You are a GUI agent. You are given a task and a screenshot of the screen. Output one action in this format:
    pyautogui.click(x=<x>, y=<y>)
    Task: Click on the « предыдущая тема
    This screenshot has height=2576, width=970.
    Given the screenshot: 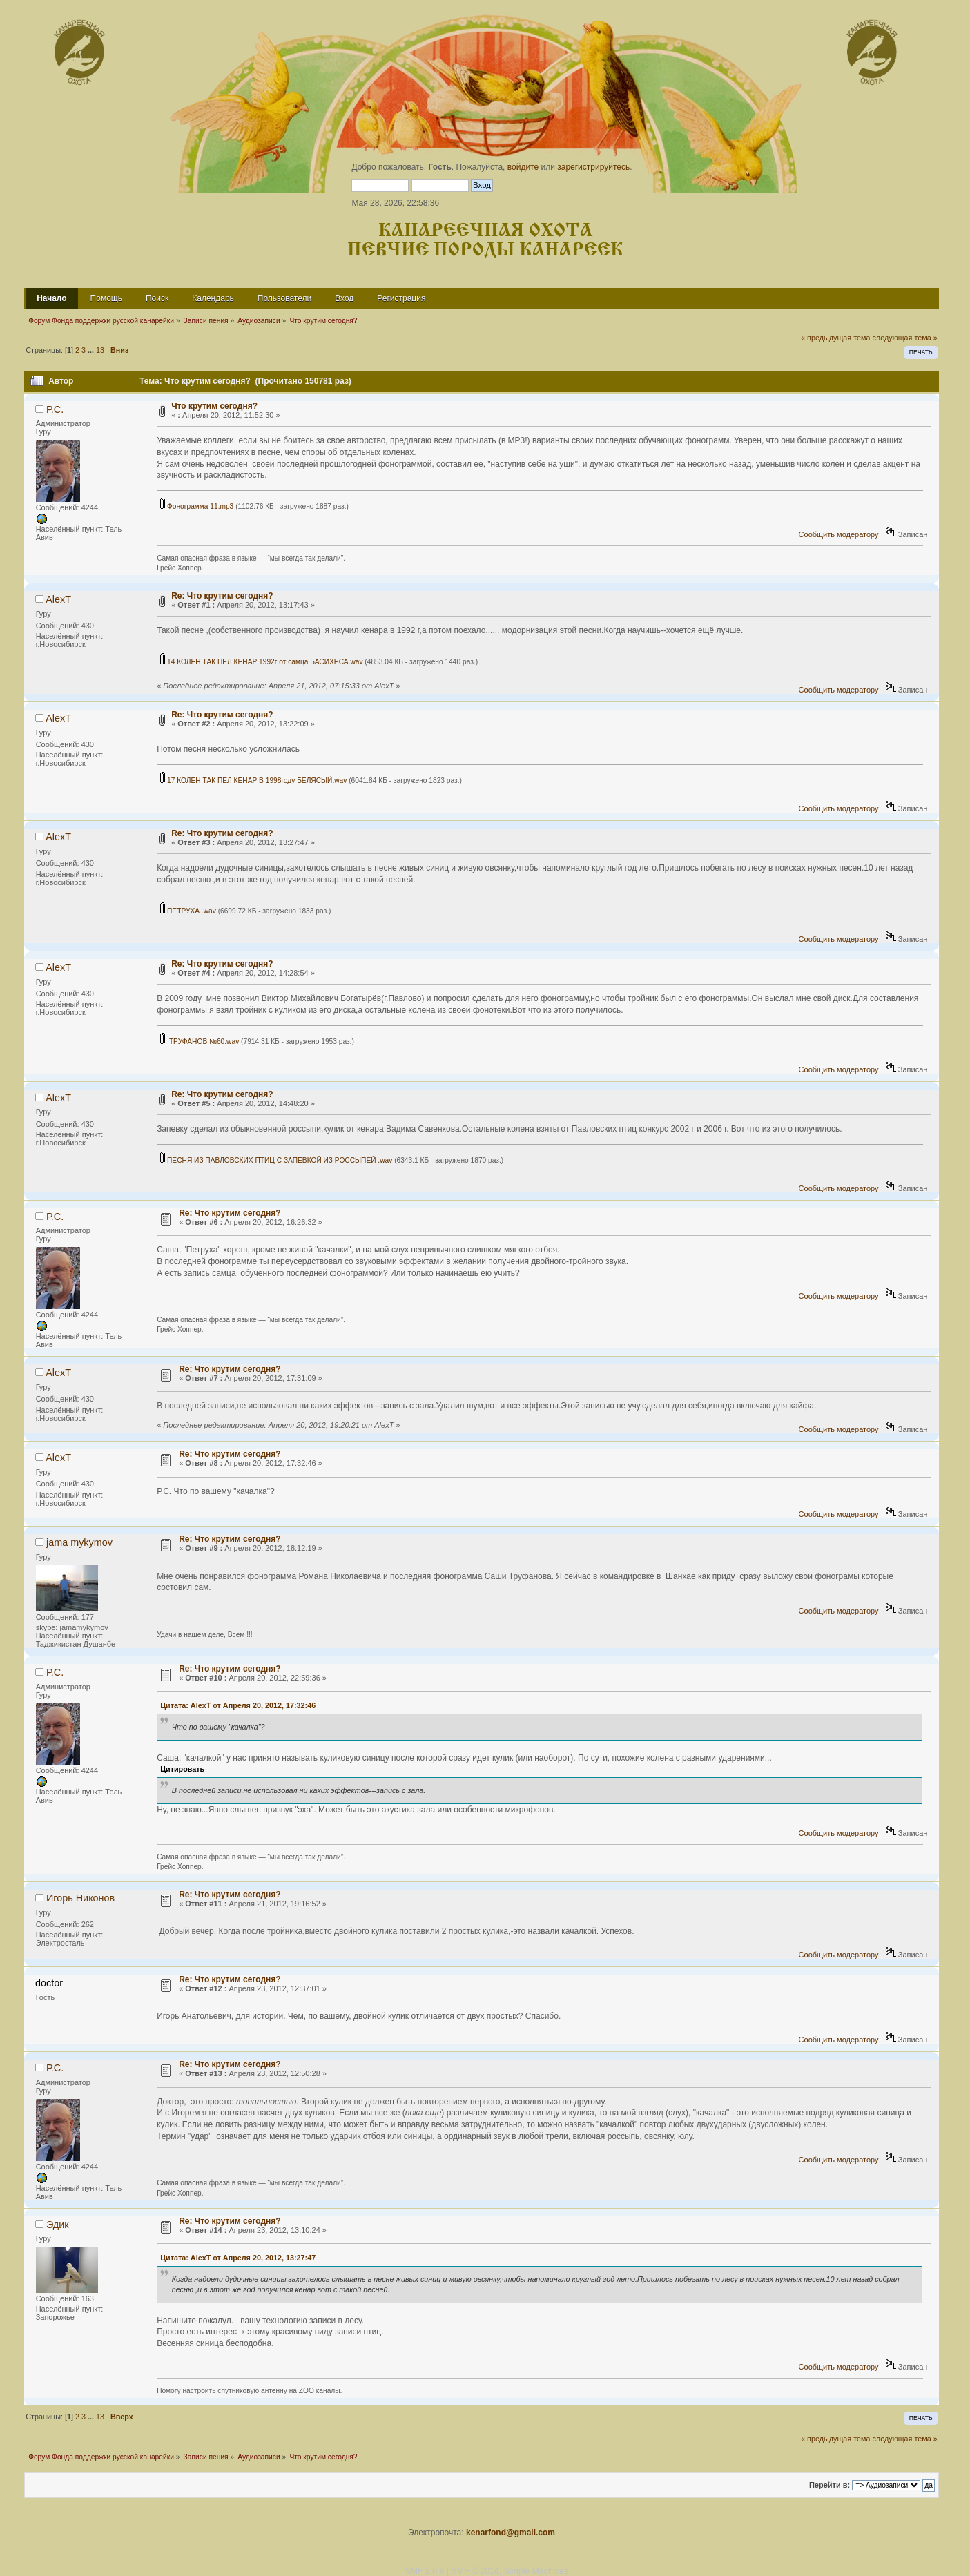 What is the action you would take?
    pyautogui.click(x=835, y=337)
    